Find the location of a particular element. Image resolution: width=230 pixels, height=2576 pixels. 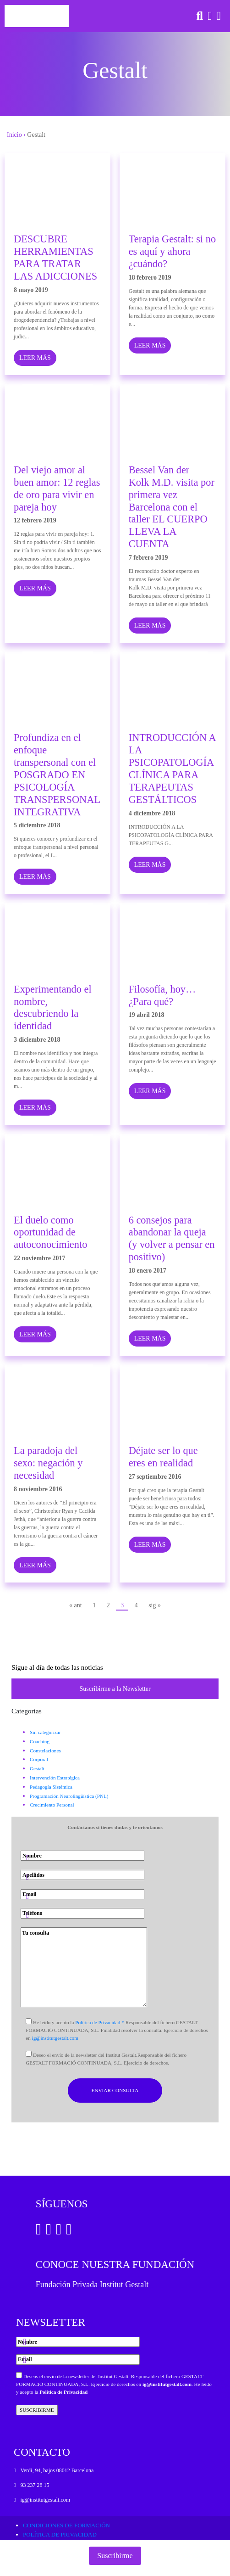

Del viejo amor al buen amor: 12 reglas de oro para vivir en pareja hoy is located at coordinates (57, 488).